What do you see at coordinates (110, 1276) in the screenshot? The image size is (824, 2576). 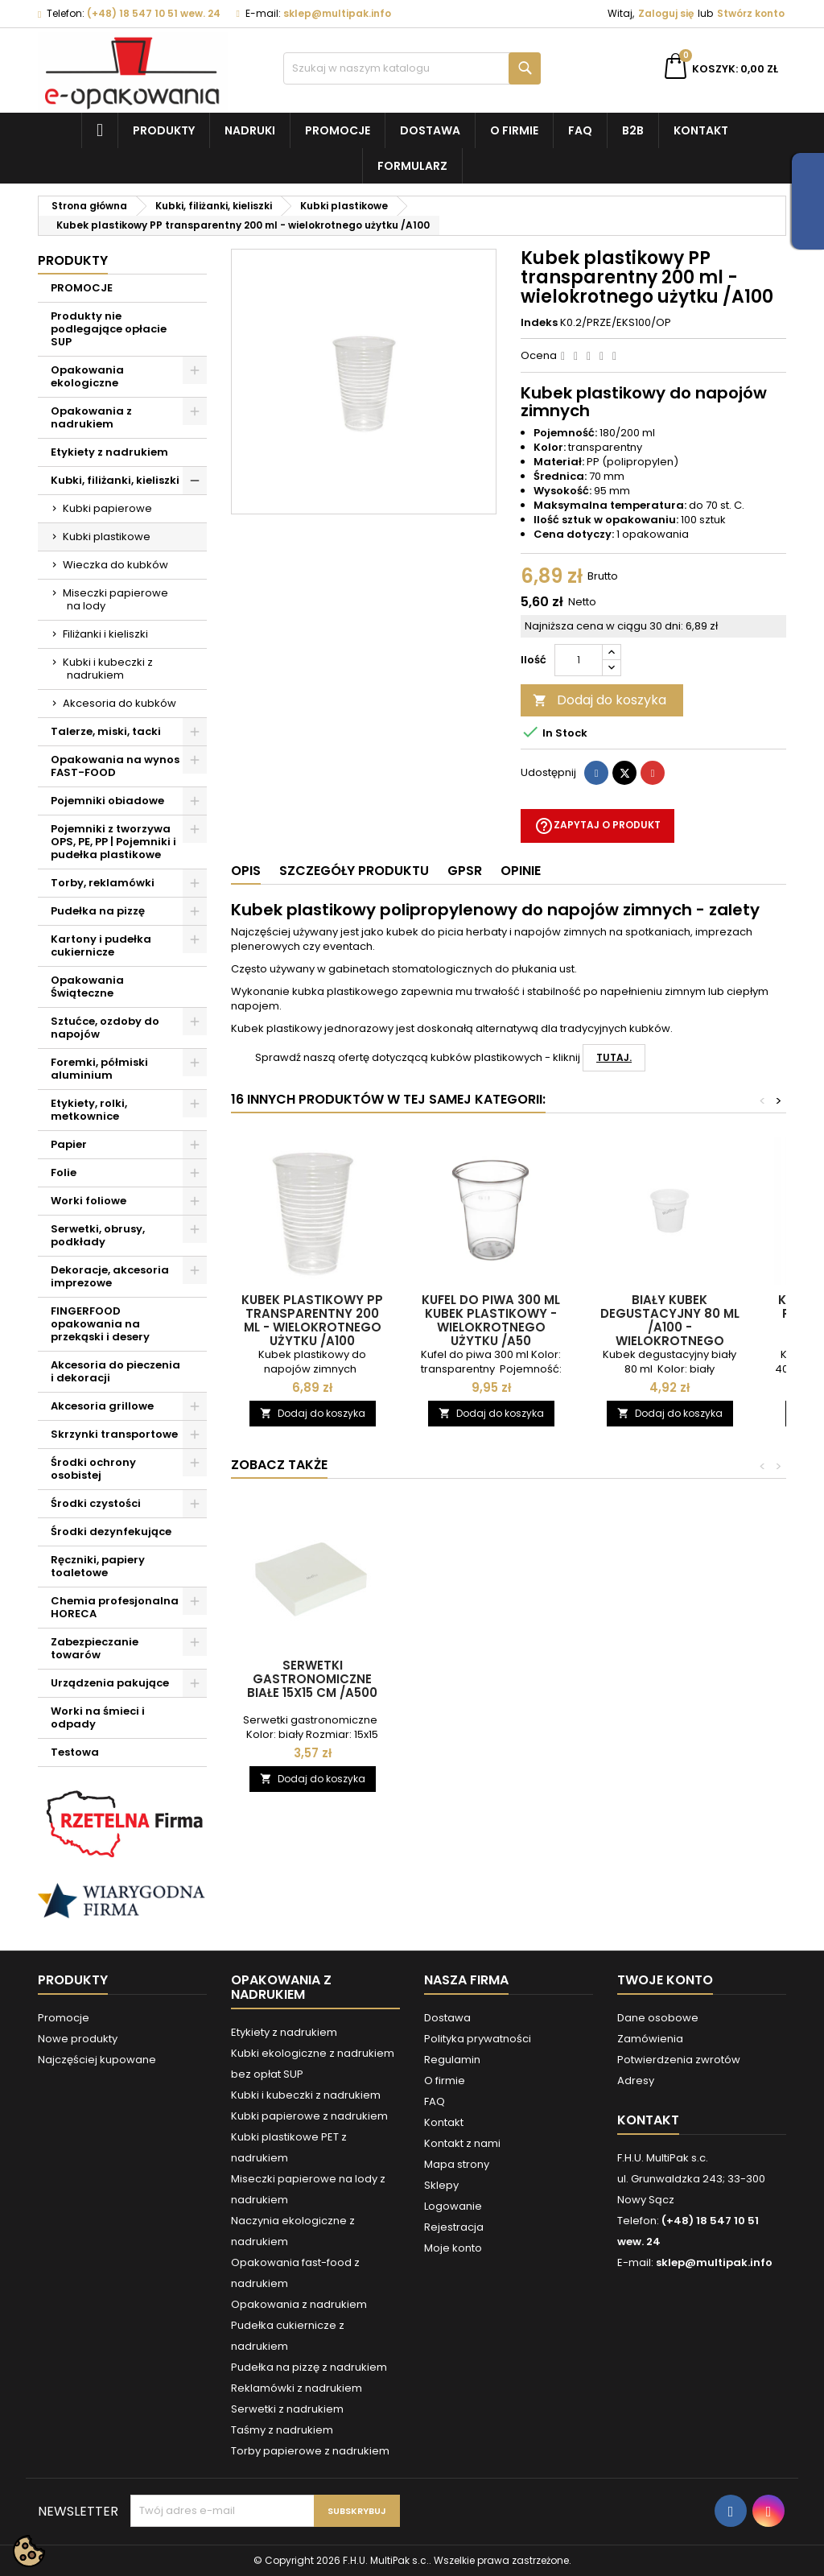 I see `Dekoracje, akcesoria imprezowe` at bounding box center [110, 1276].